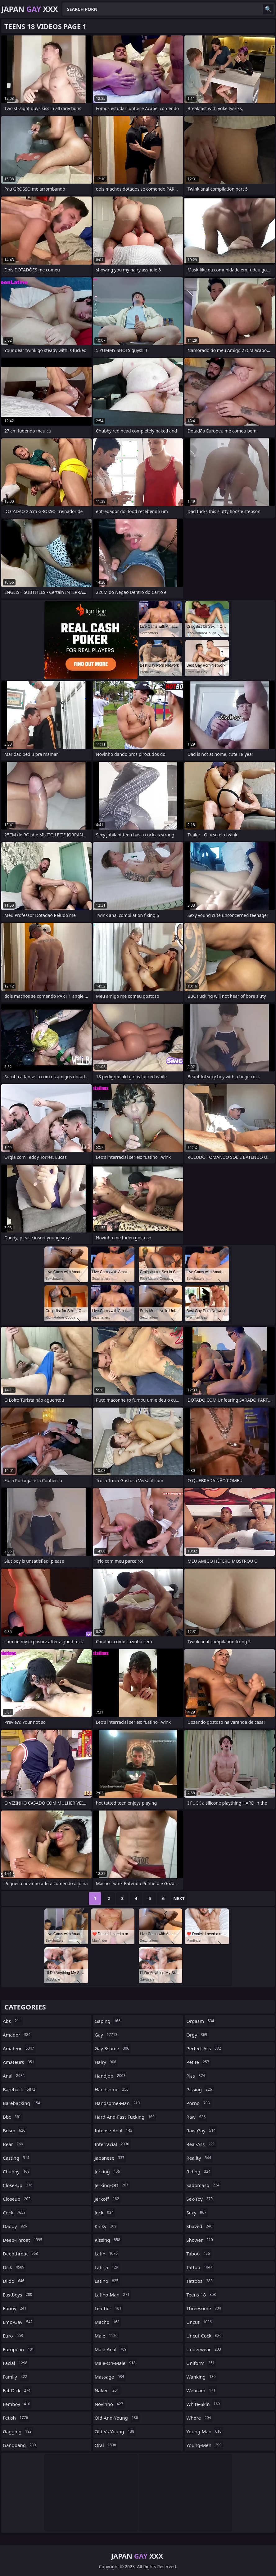 Image resolution: width=276 pixels, height=2576 pixels. I want to click on deepthroat, so click(21, 2253).